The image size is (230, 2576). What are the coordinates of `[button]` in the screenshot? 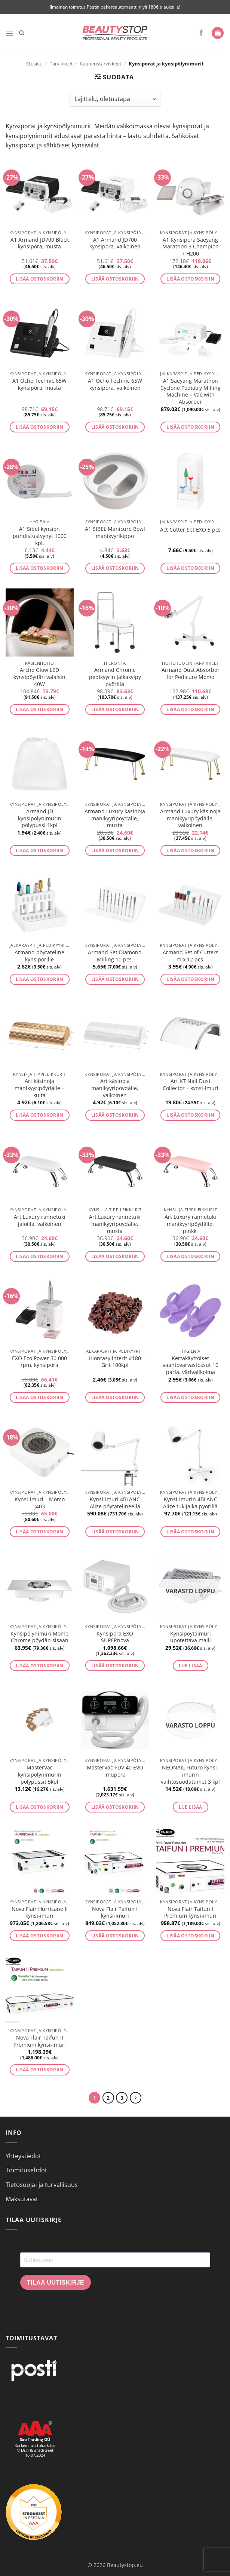 It's located at (10, 33).